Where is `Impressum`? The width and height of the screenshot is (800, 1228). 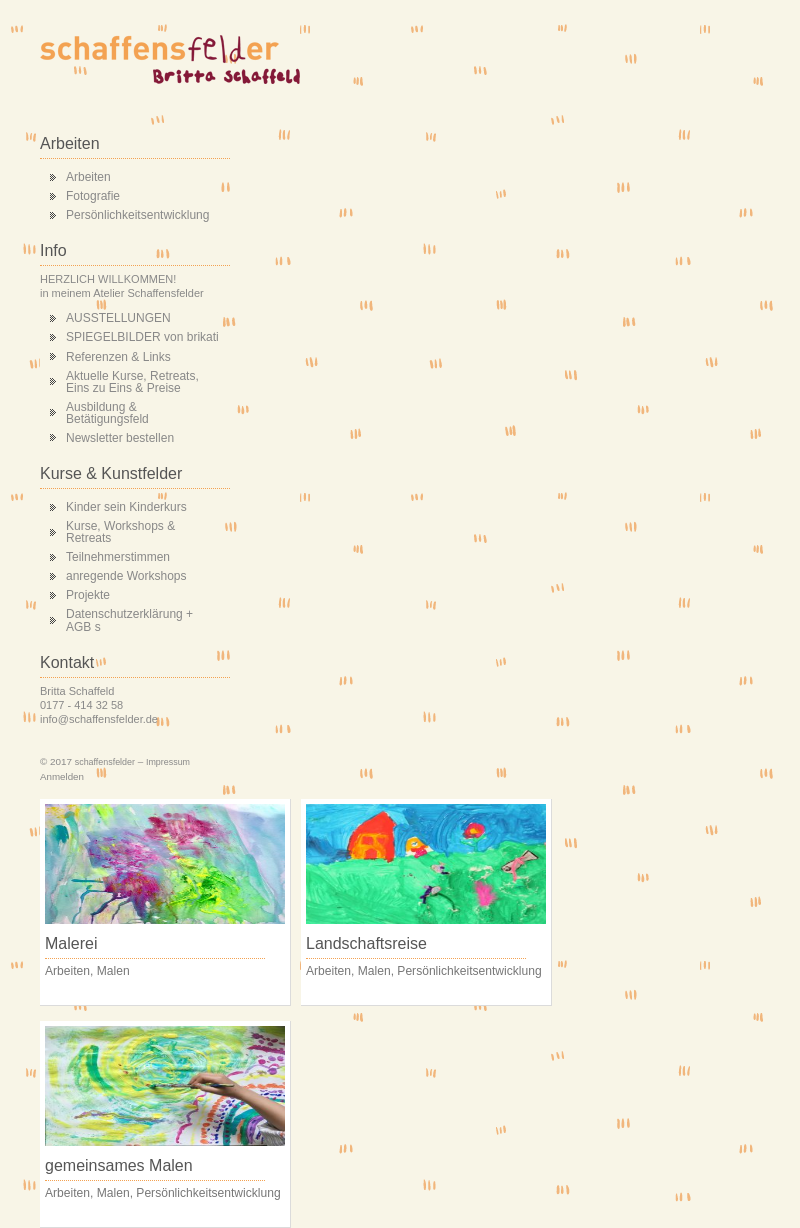 Impressum is located at coordinates (168, 762).